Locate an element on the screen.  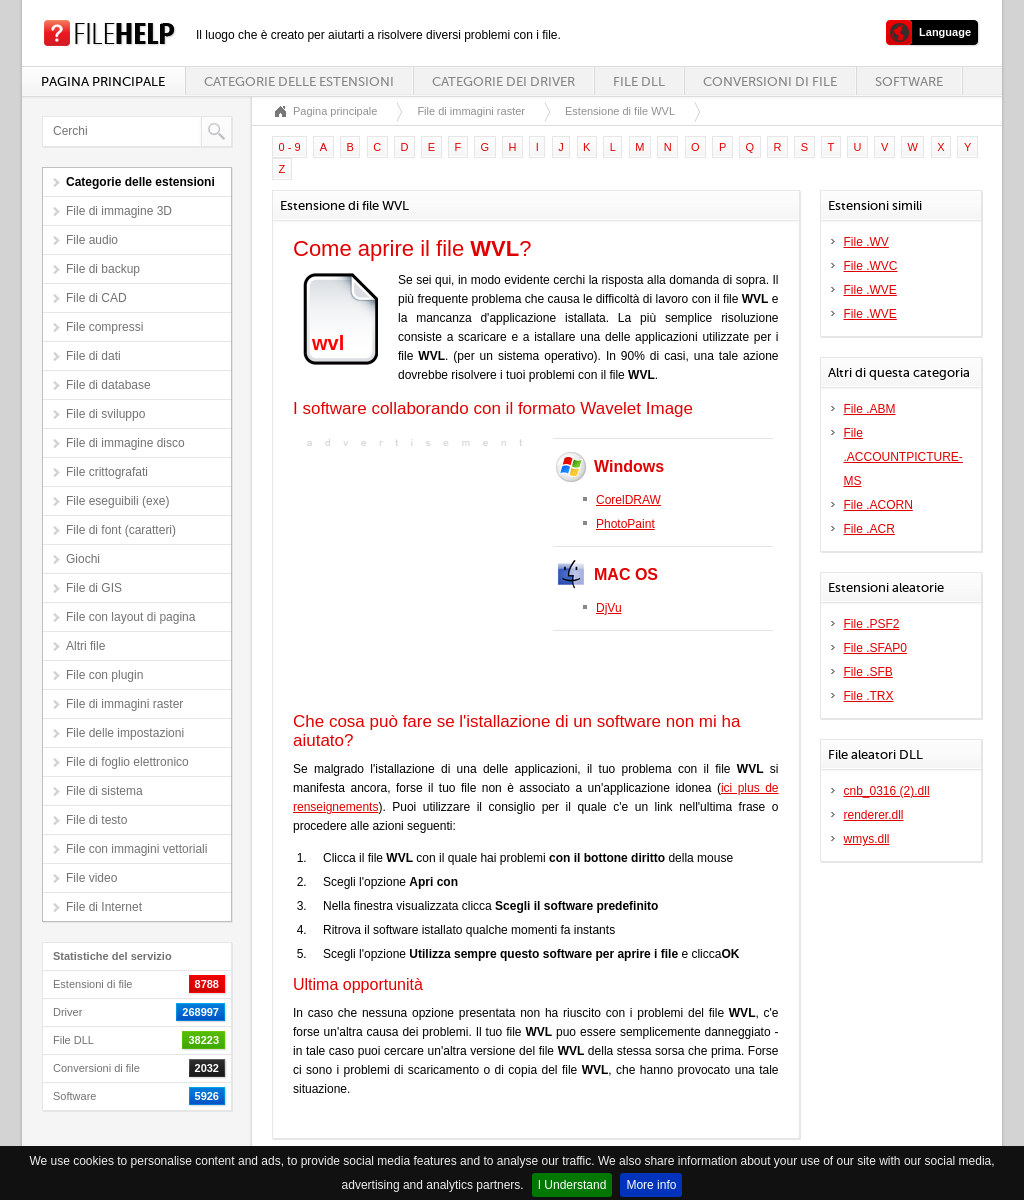
File di immagine disco is located at coordinates (125, 443).